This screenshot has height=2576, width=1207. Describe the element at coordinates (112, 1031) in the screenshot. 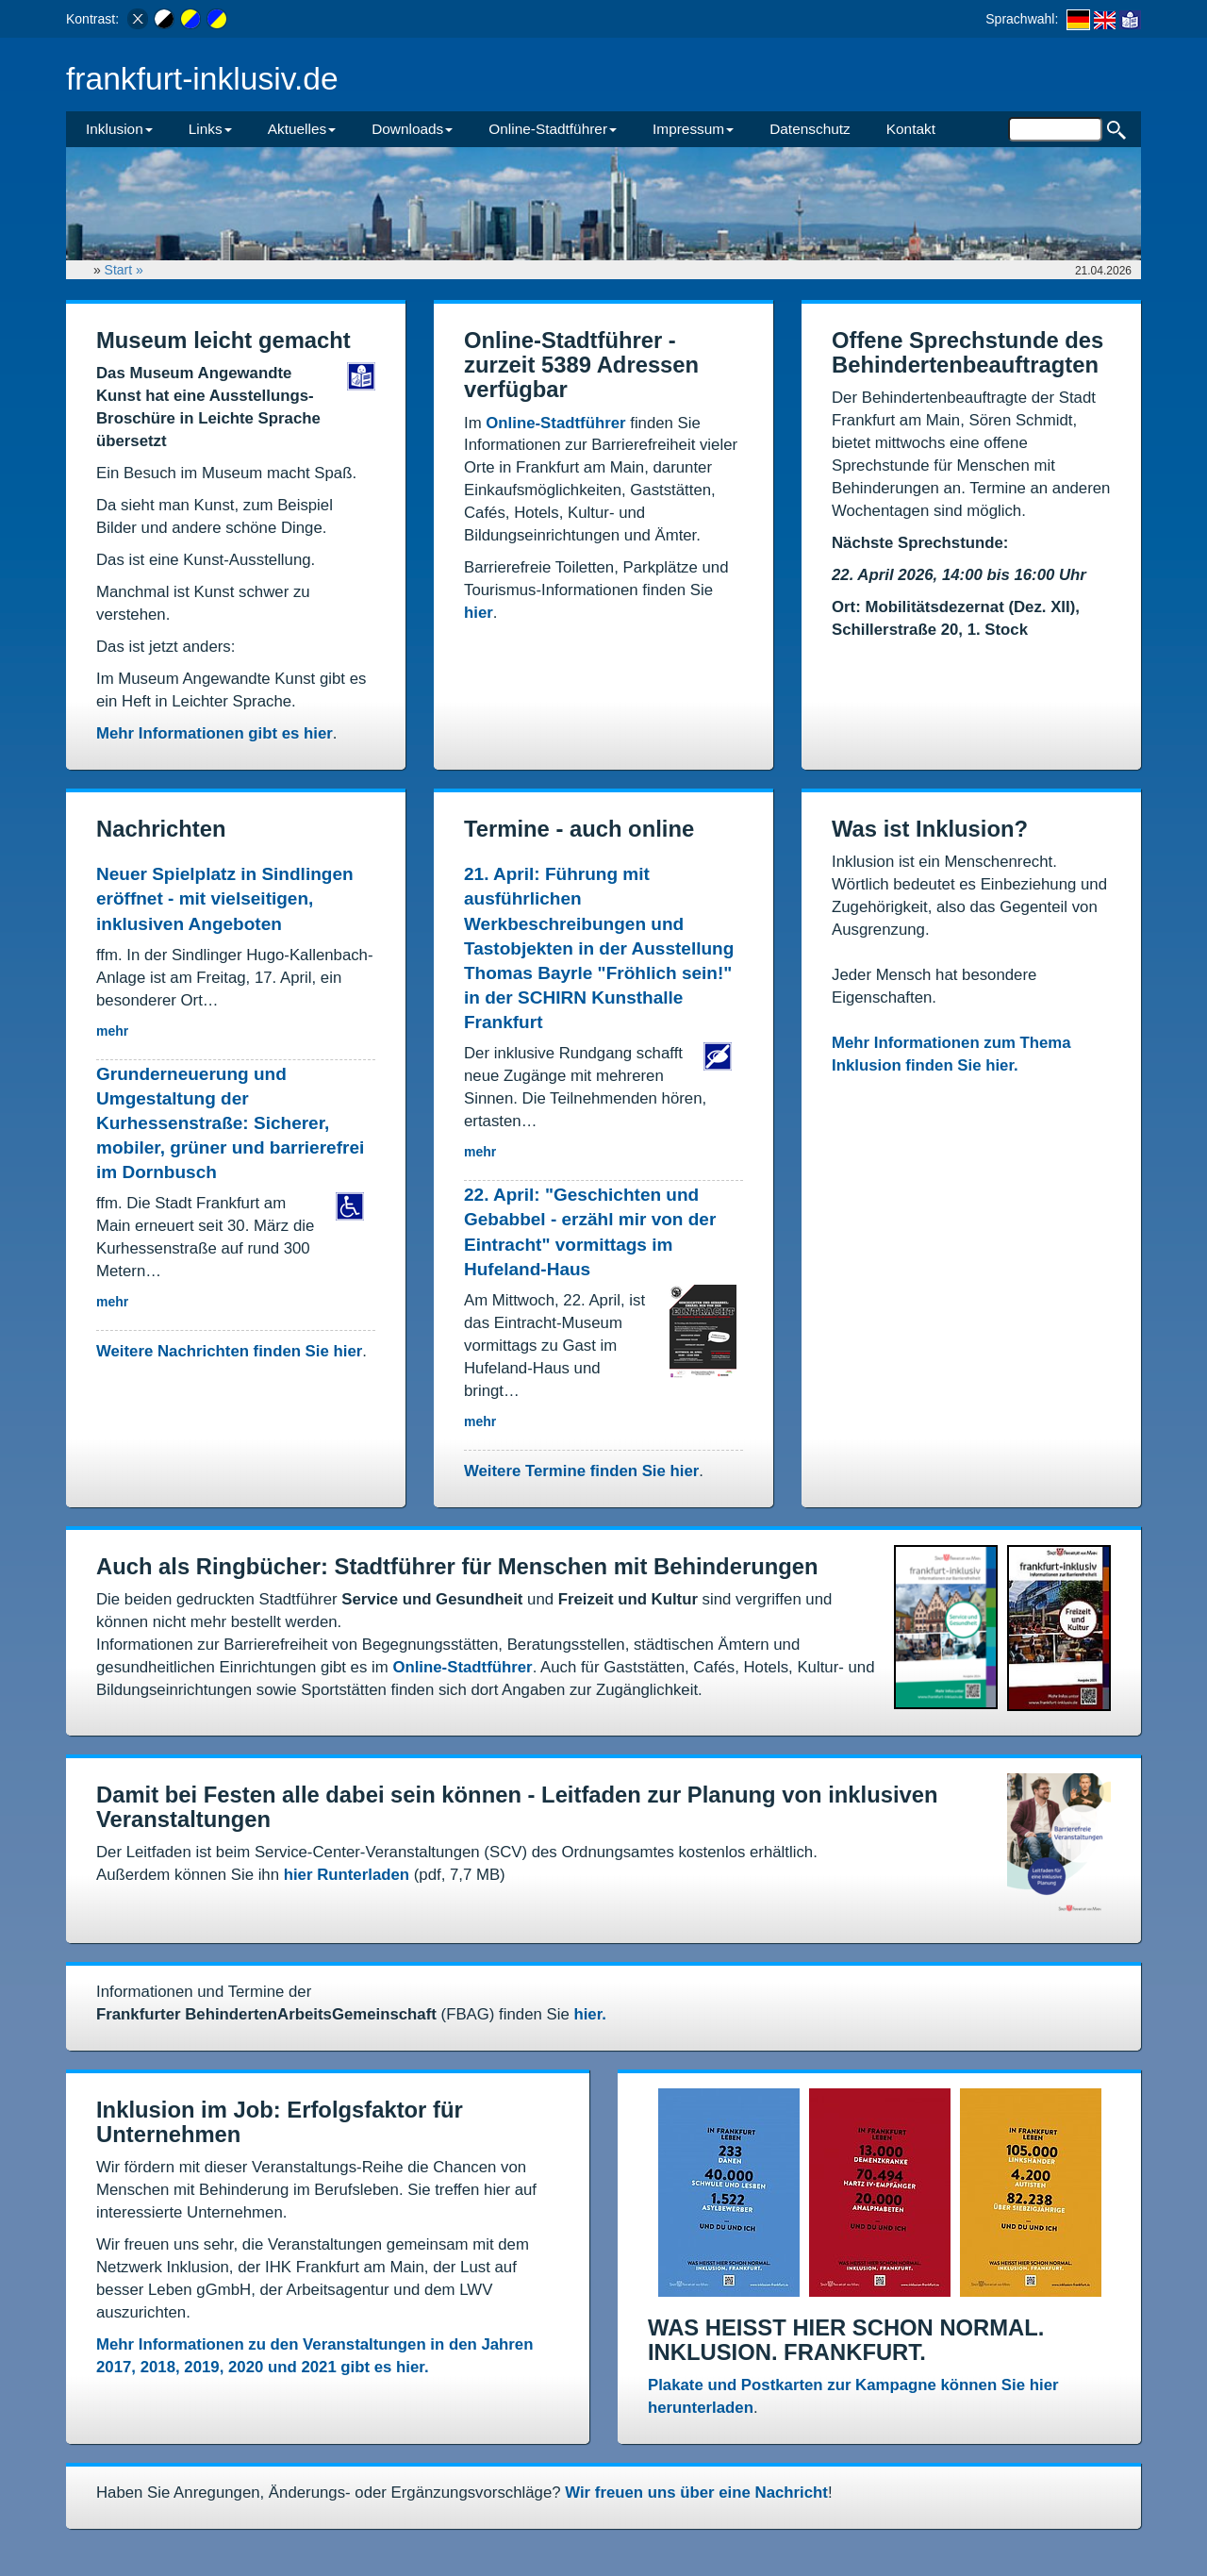

I see `mehr` at that location.